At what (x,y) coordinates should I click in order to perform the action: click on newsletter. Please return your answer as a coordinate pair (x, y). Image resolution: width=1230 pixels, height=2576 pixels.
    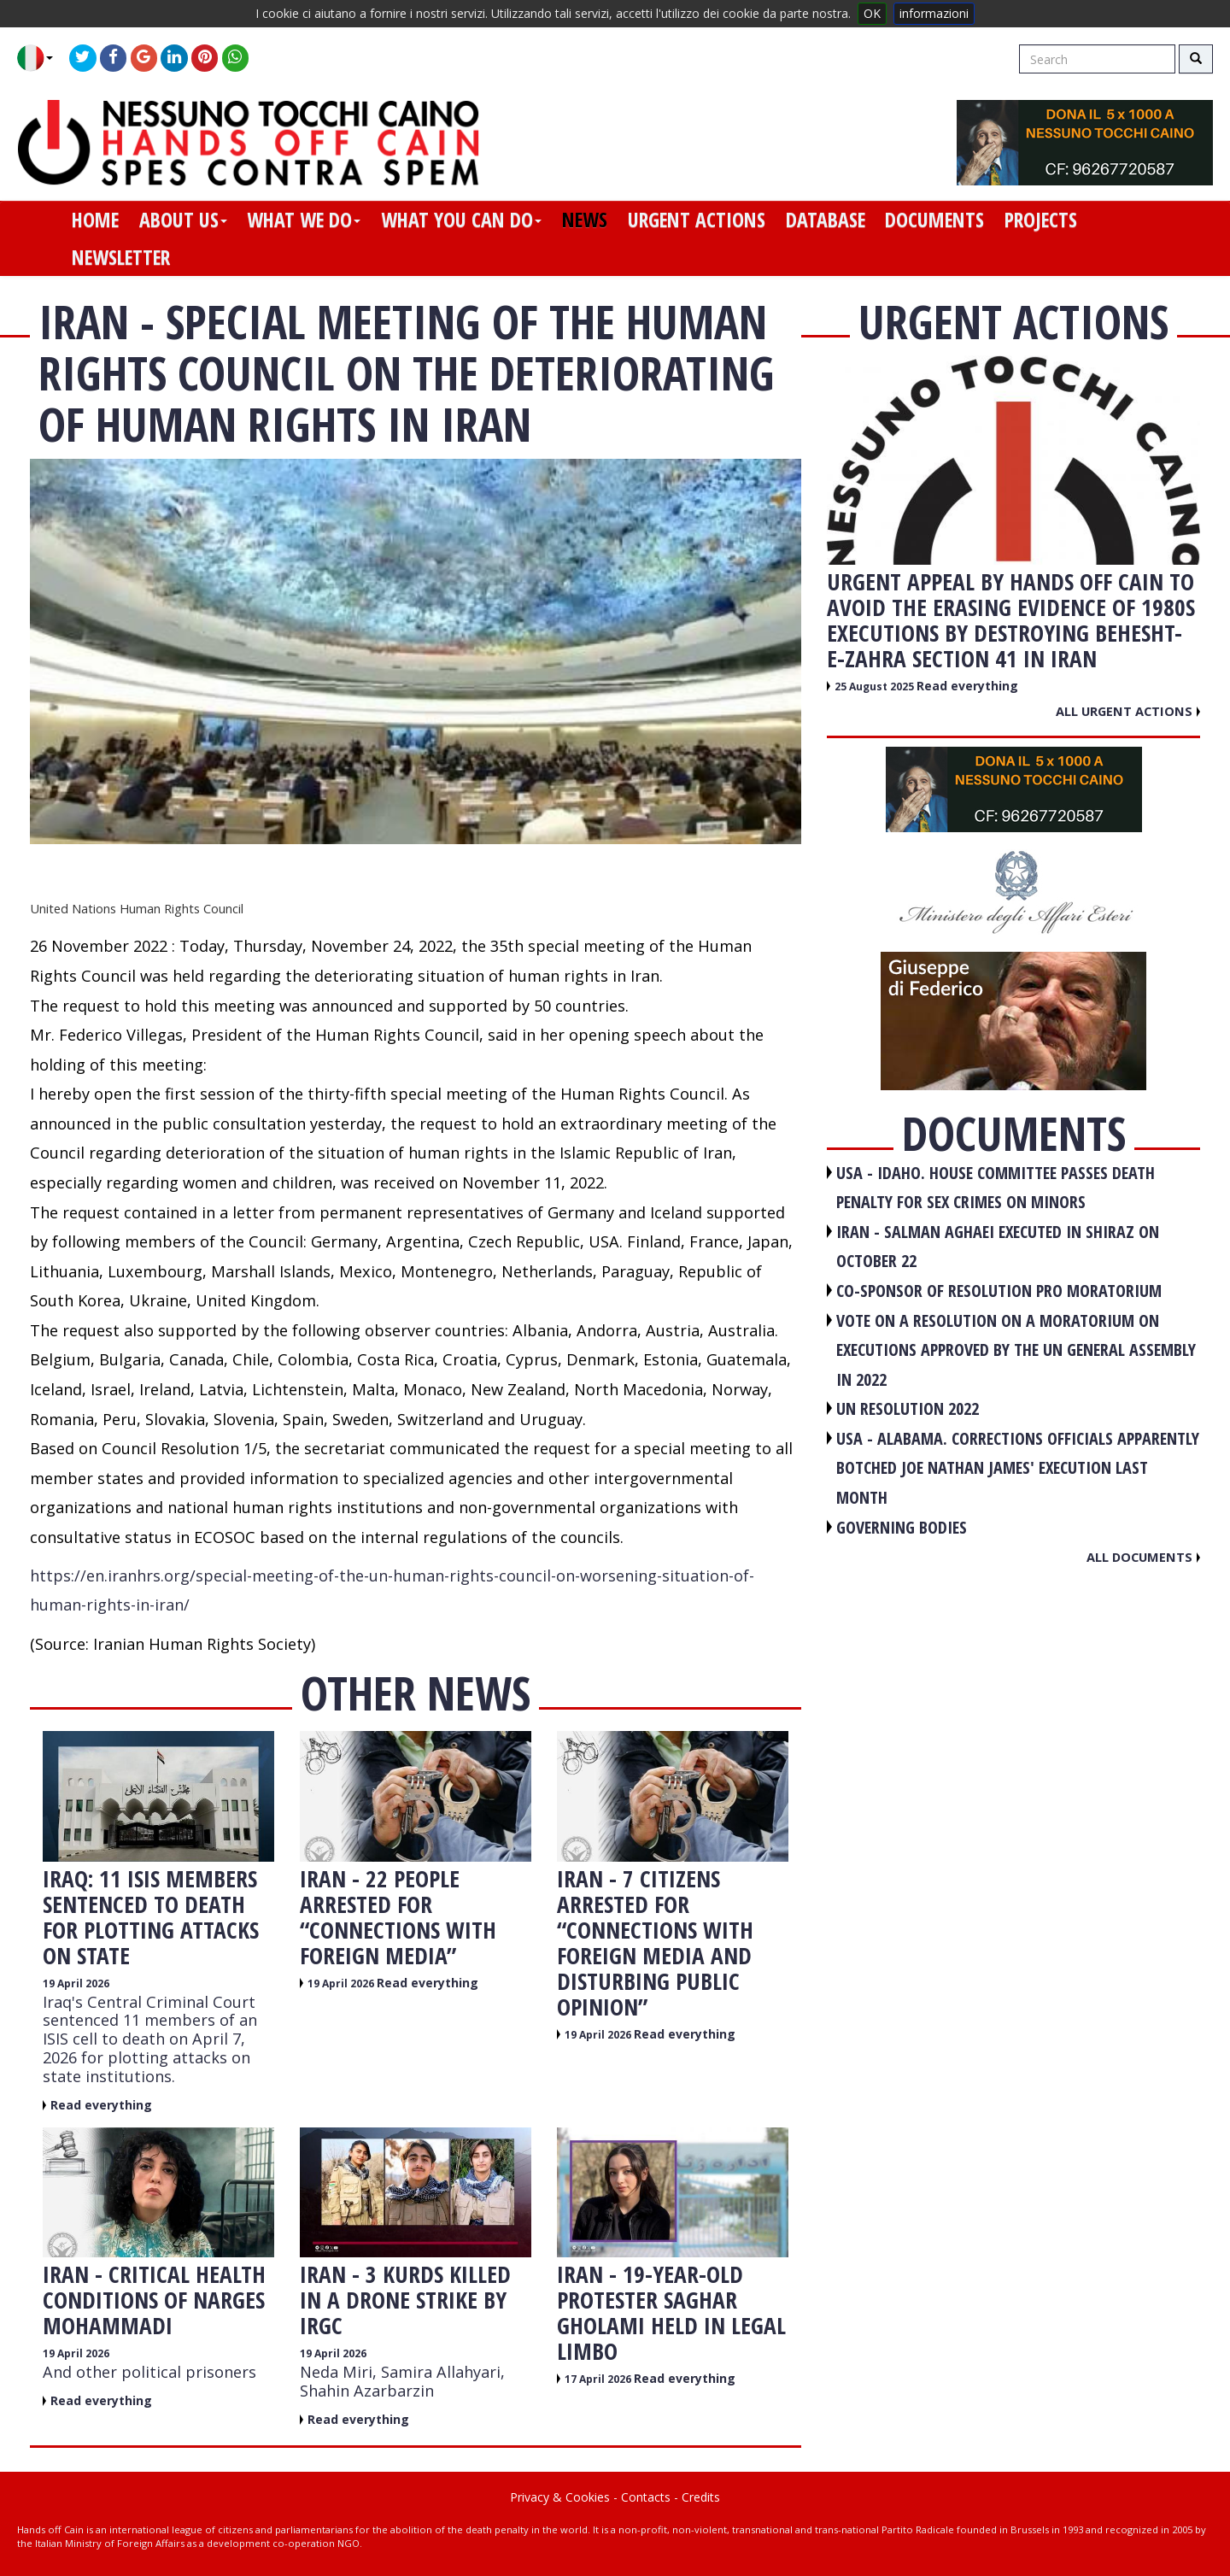
    Looking at the image, I should click on (121, 257).